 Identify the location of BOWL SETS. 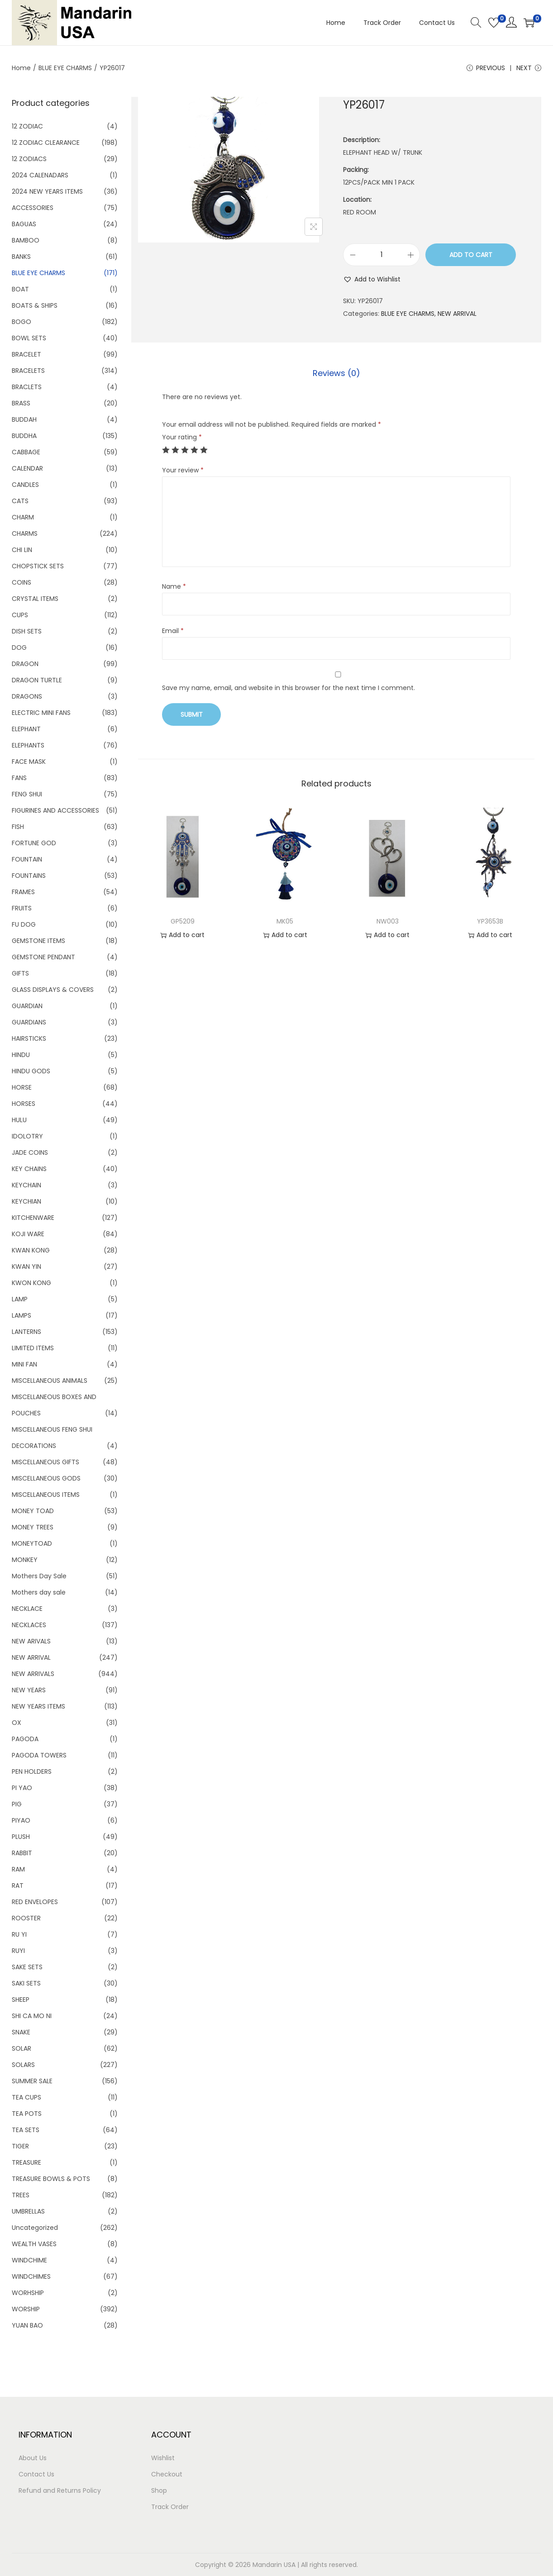
(29, 338).